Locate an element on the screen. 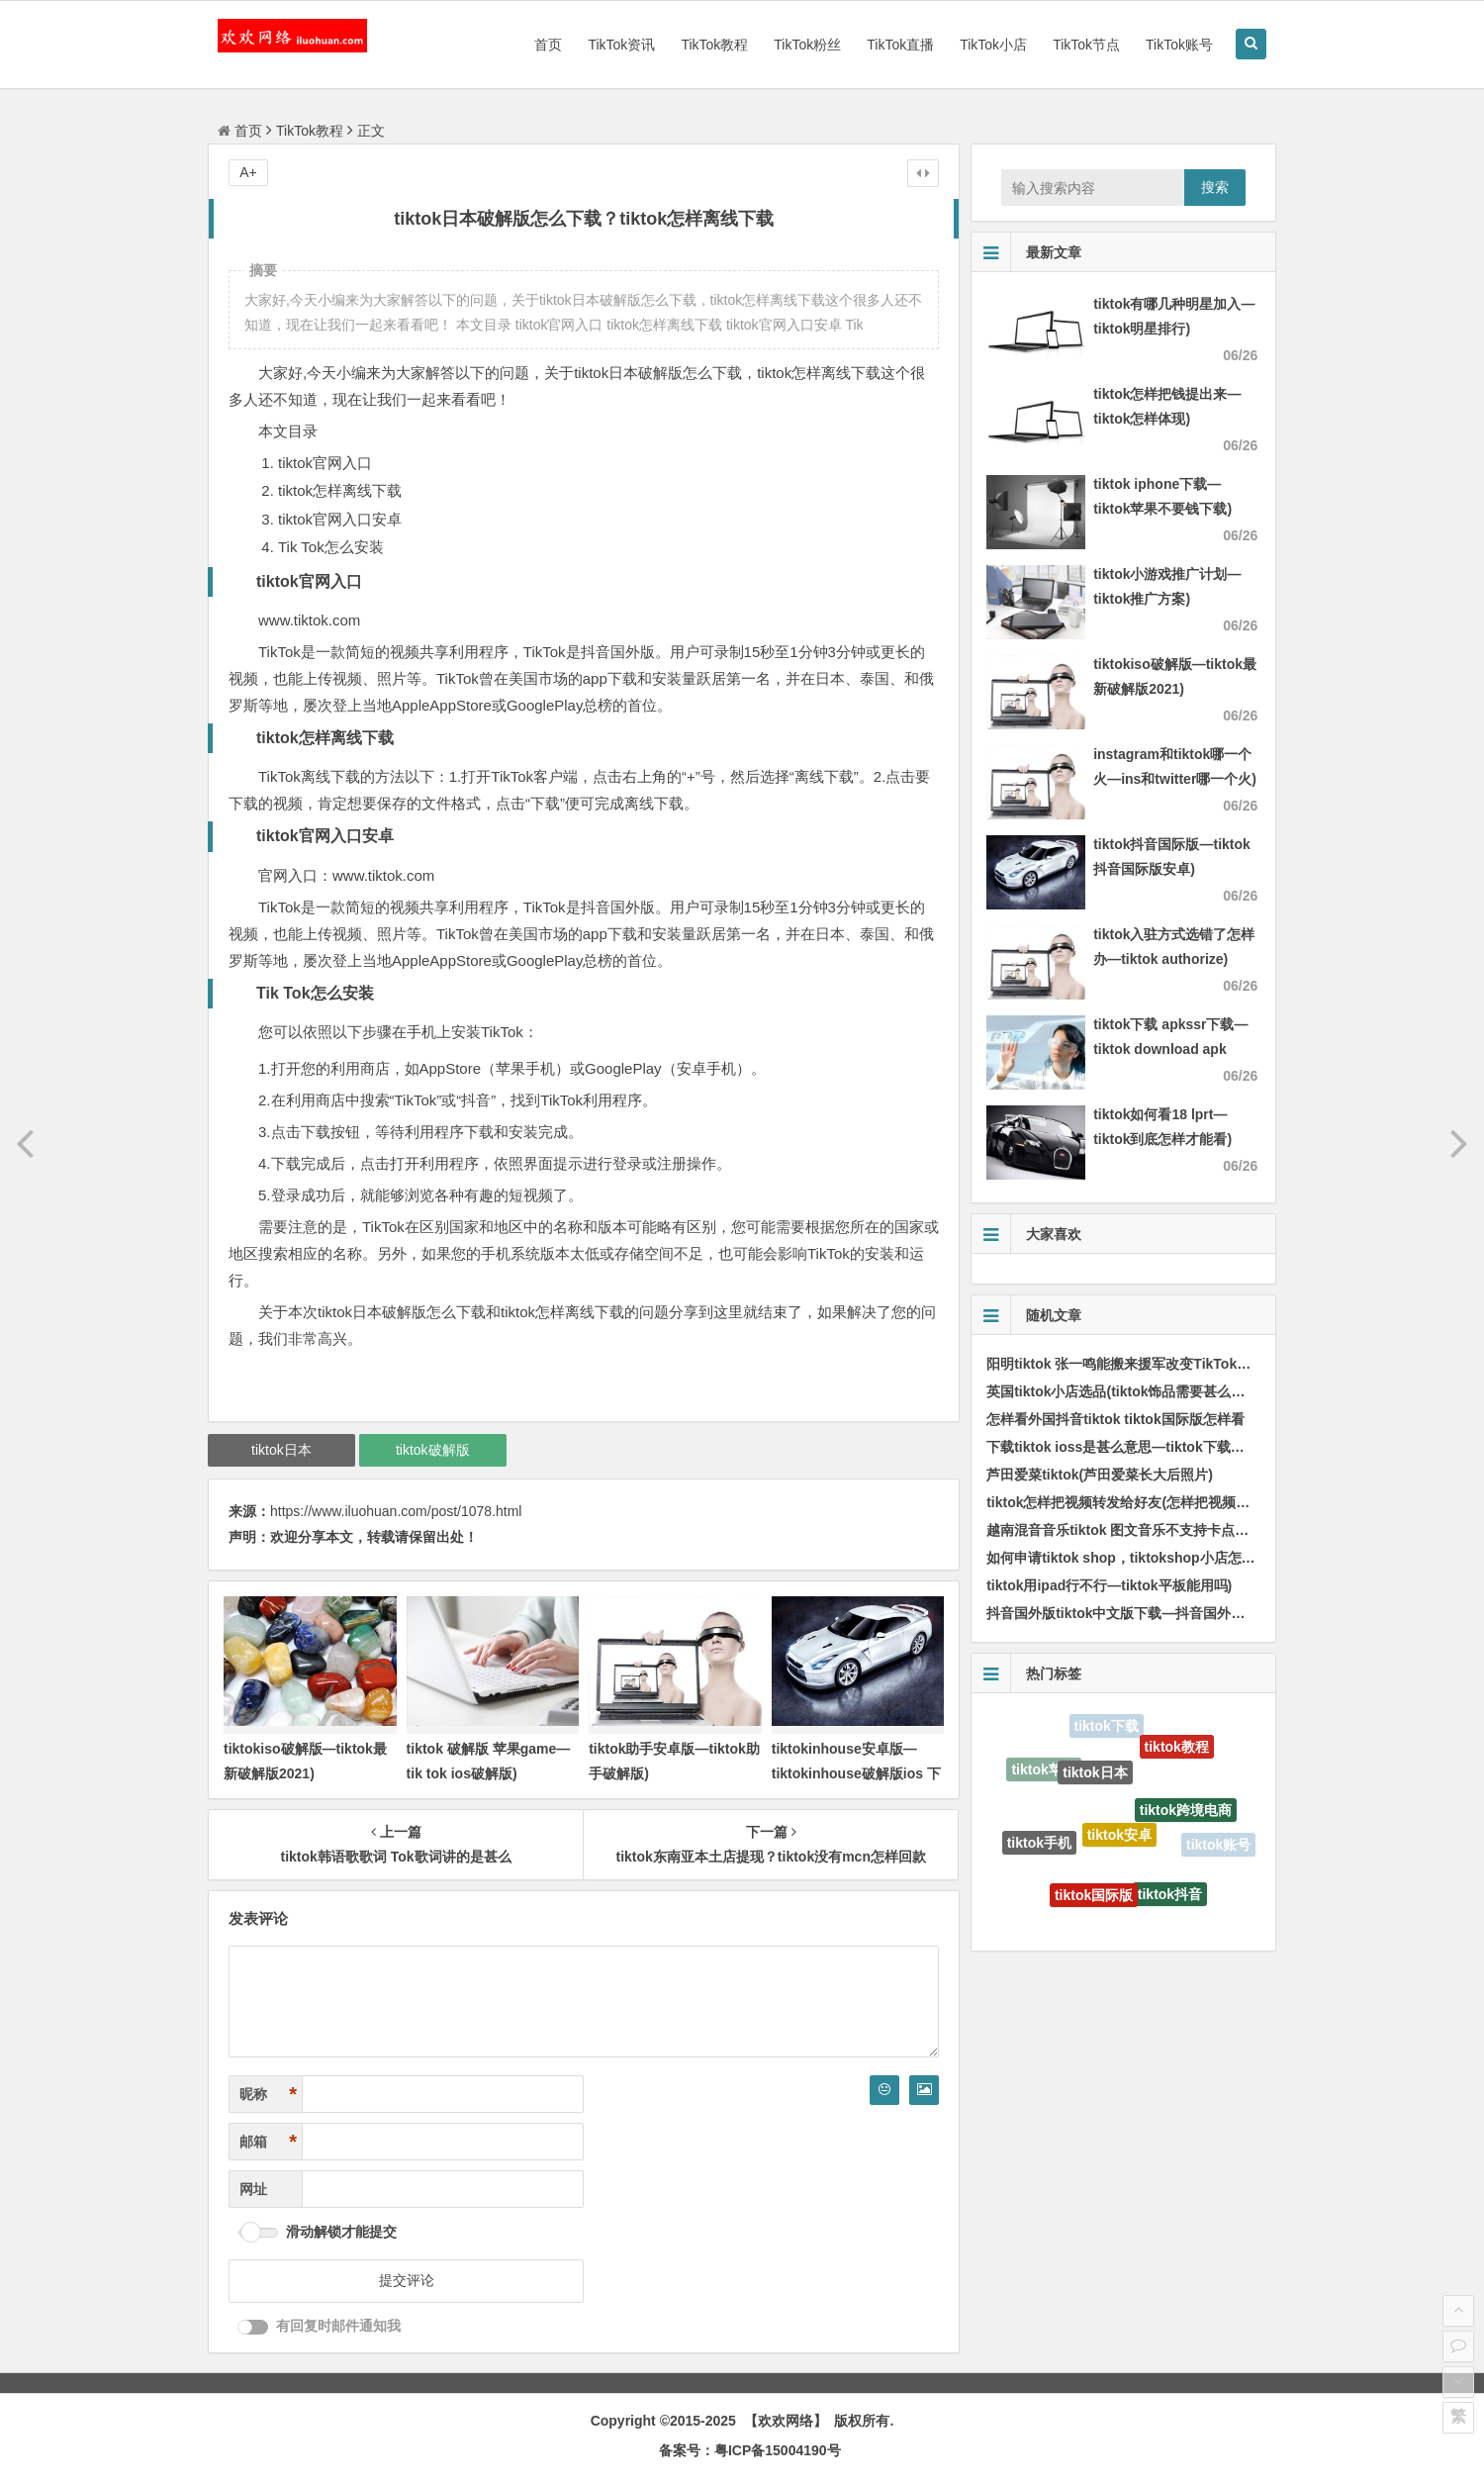  越南混音音乐tiktok 图文音乐不支持卡点怎样办 is located at coordinates (1131, 1530).